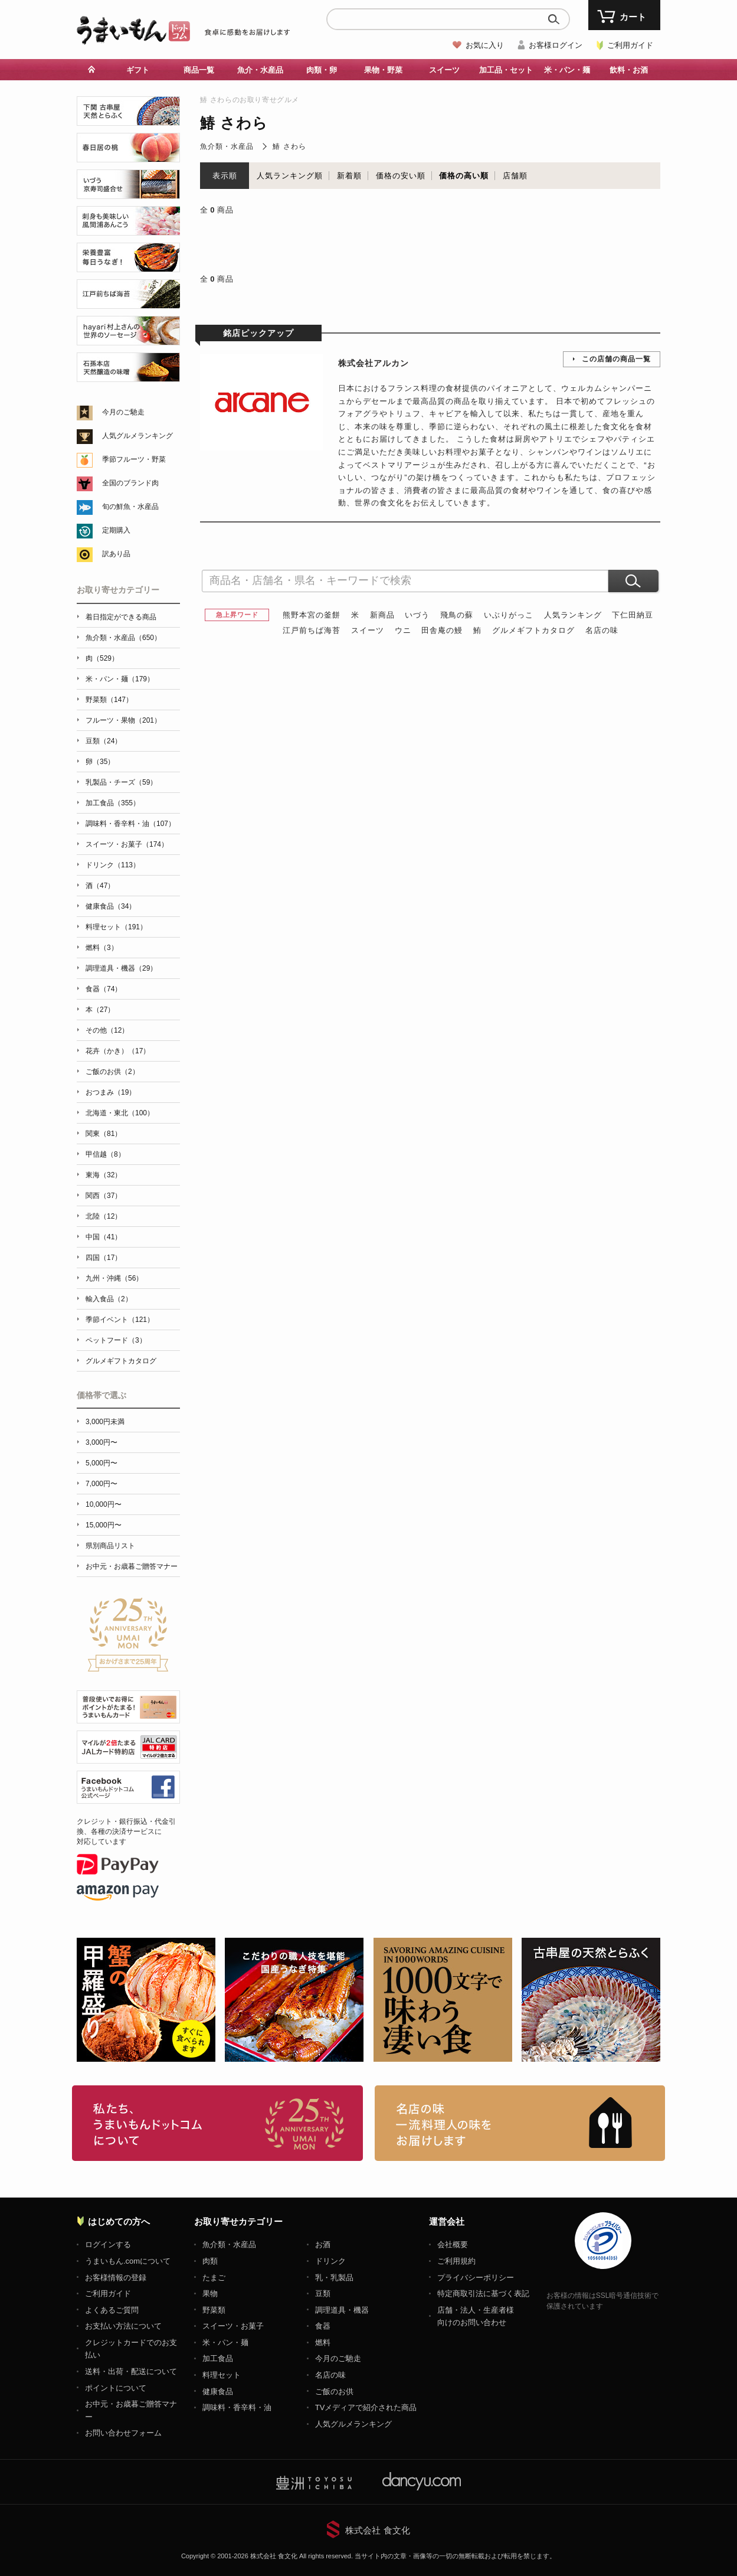  What do you see at coordinates (485, 45) in the screenshot?
I see `お気に入り` at bounding box center [485, 45].